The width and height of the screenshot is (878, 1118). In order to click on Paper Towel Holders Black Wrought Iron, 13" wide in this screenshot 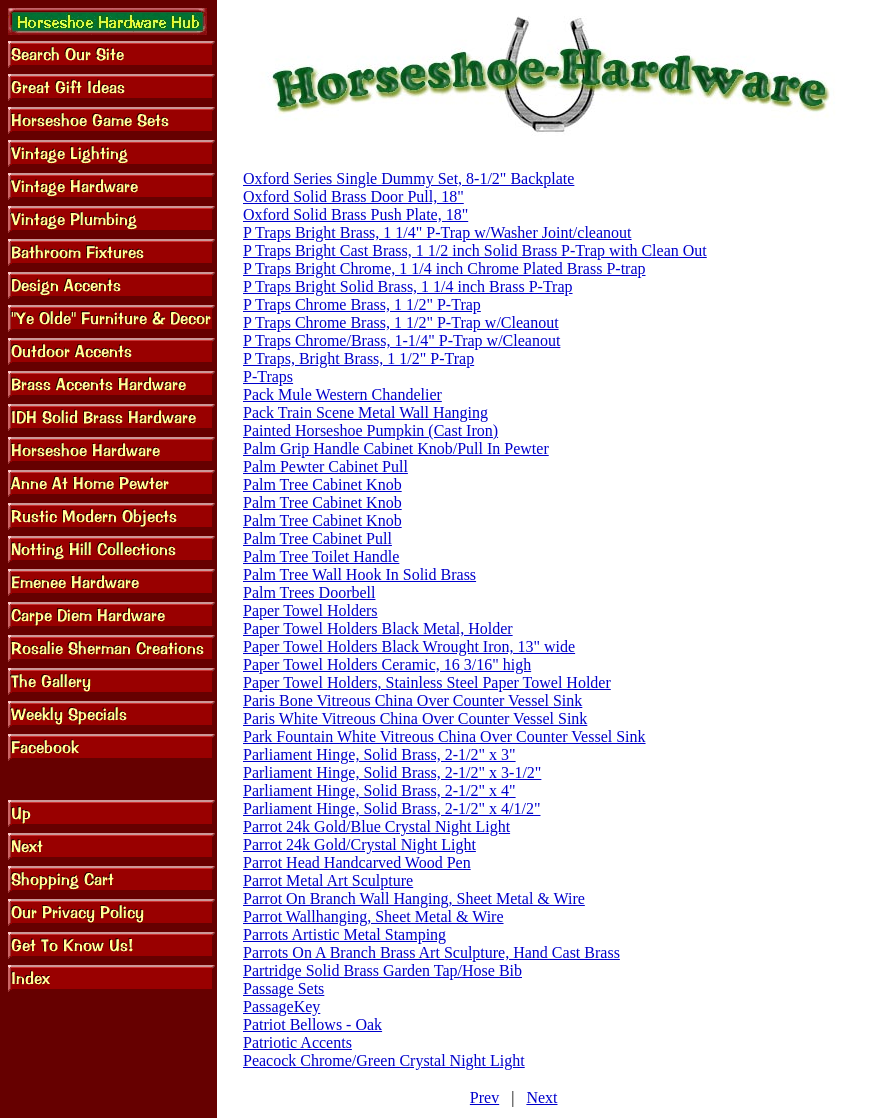, I will do `click(409, 646)`.